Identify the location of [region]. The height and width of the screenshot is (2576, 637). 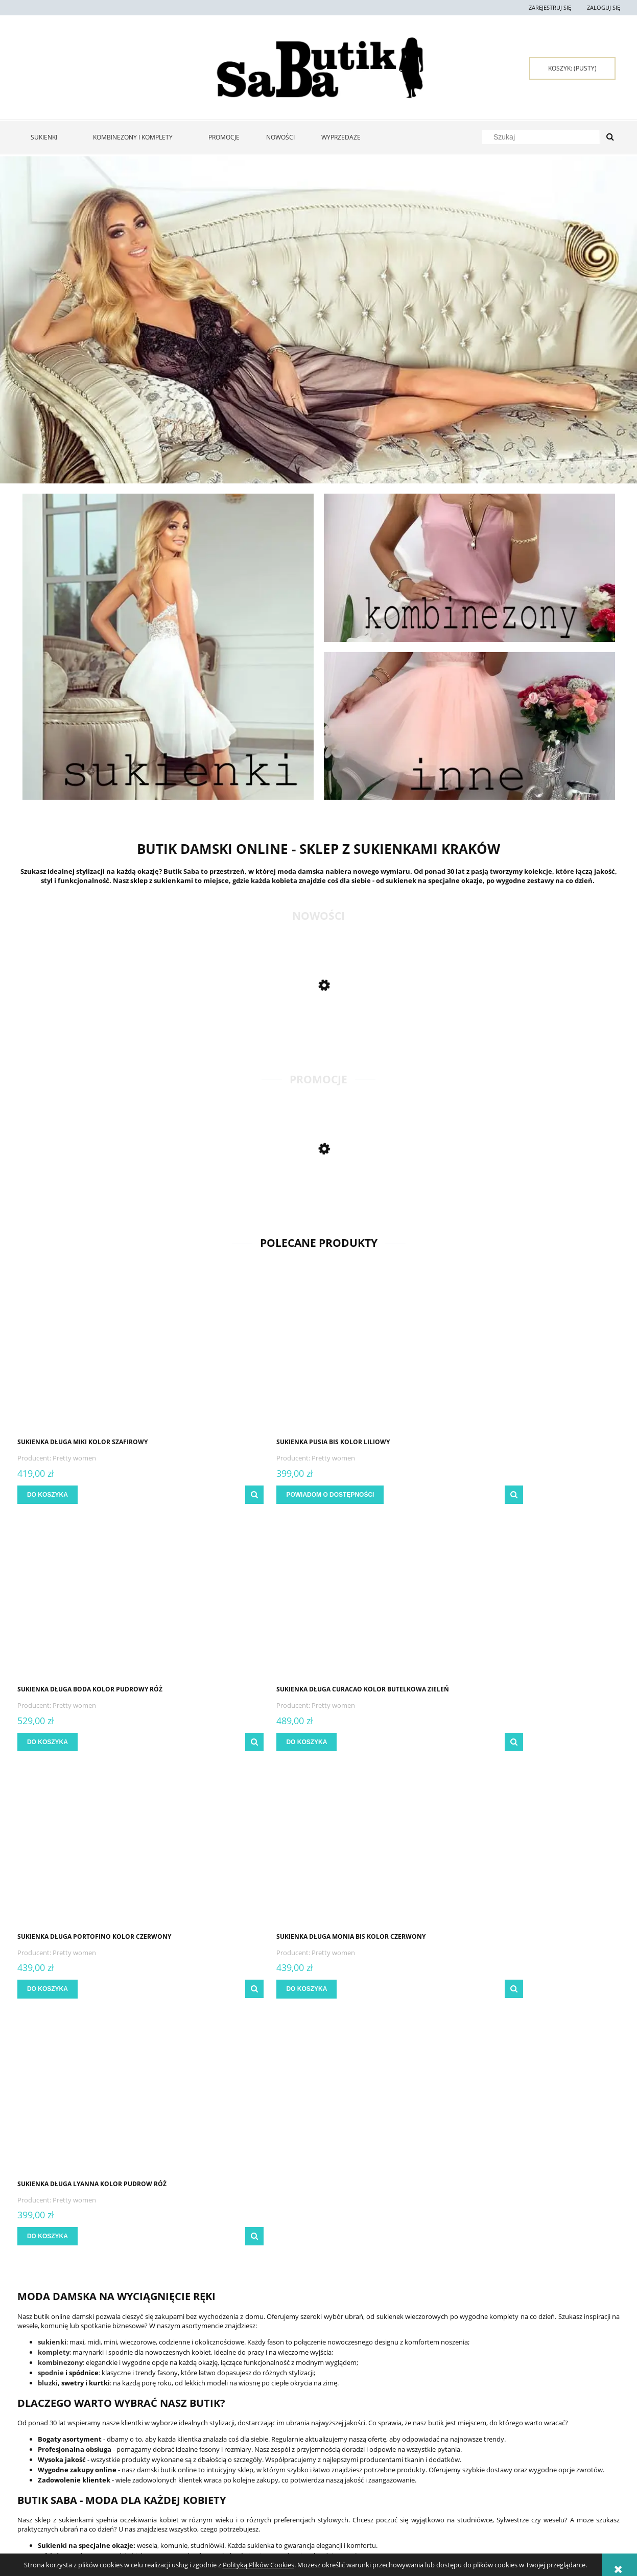
(318, 319).